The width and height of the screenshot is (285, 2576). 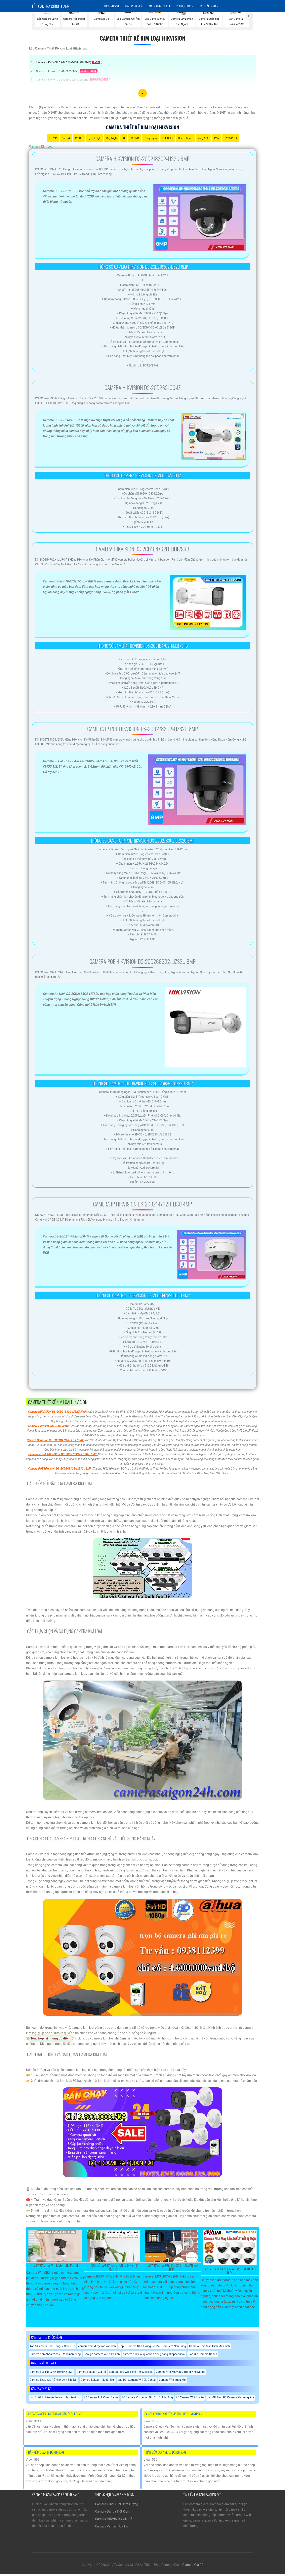 I want to click on Camera Nhìn Màn Hình Máy Tính, so click(x=209, y=2346).